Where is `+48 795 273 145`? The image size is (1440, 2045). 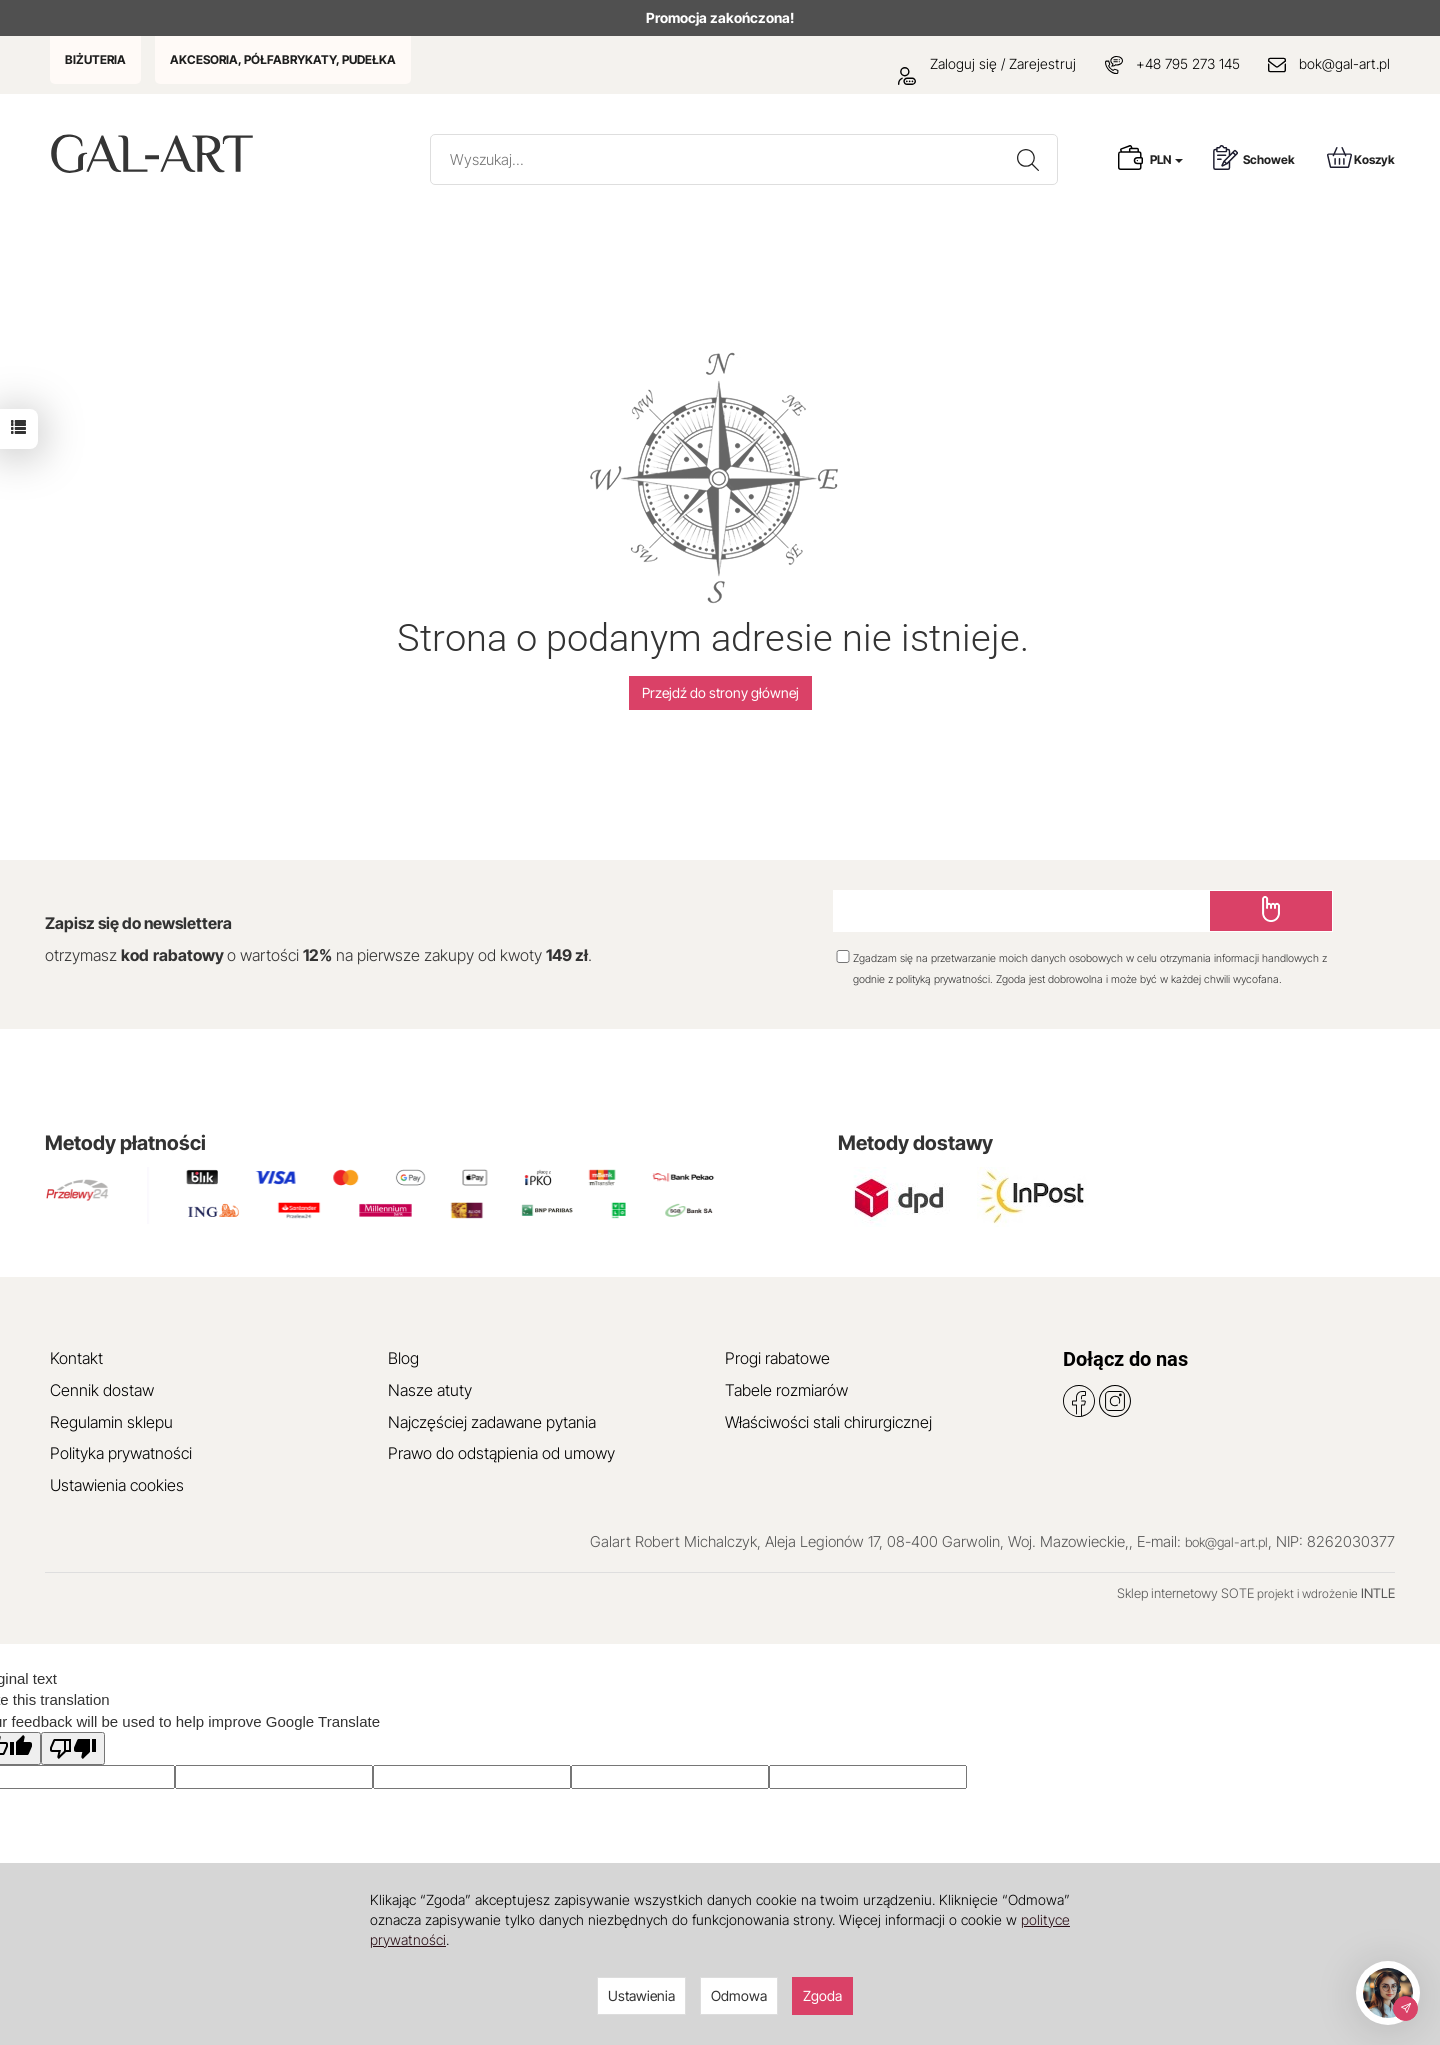 +48 795 273 145 is located at coordinates (1188, 63).